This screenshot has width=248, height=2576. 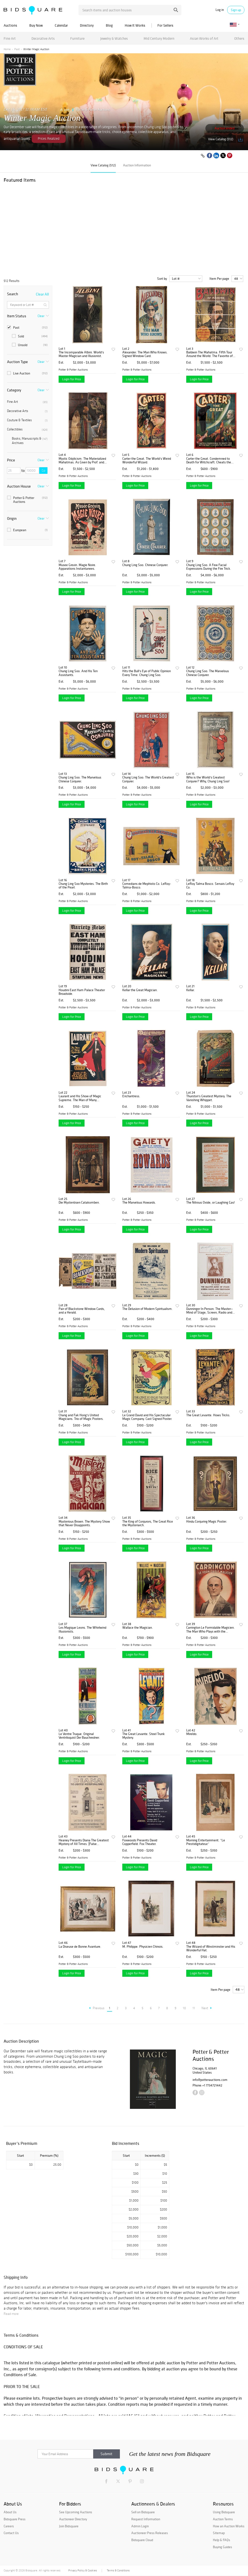 I want to click on The King of Conjurors, The Great Rice the Mysteriarch., so click(x=147, y=1523).